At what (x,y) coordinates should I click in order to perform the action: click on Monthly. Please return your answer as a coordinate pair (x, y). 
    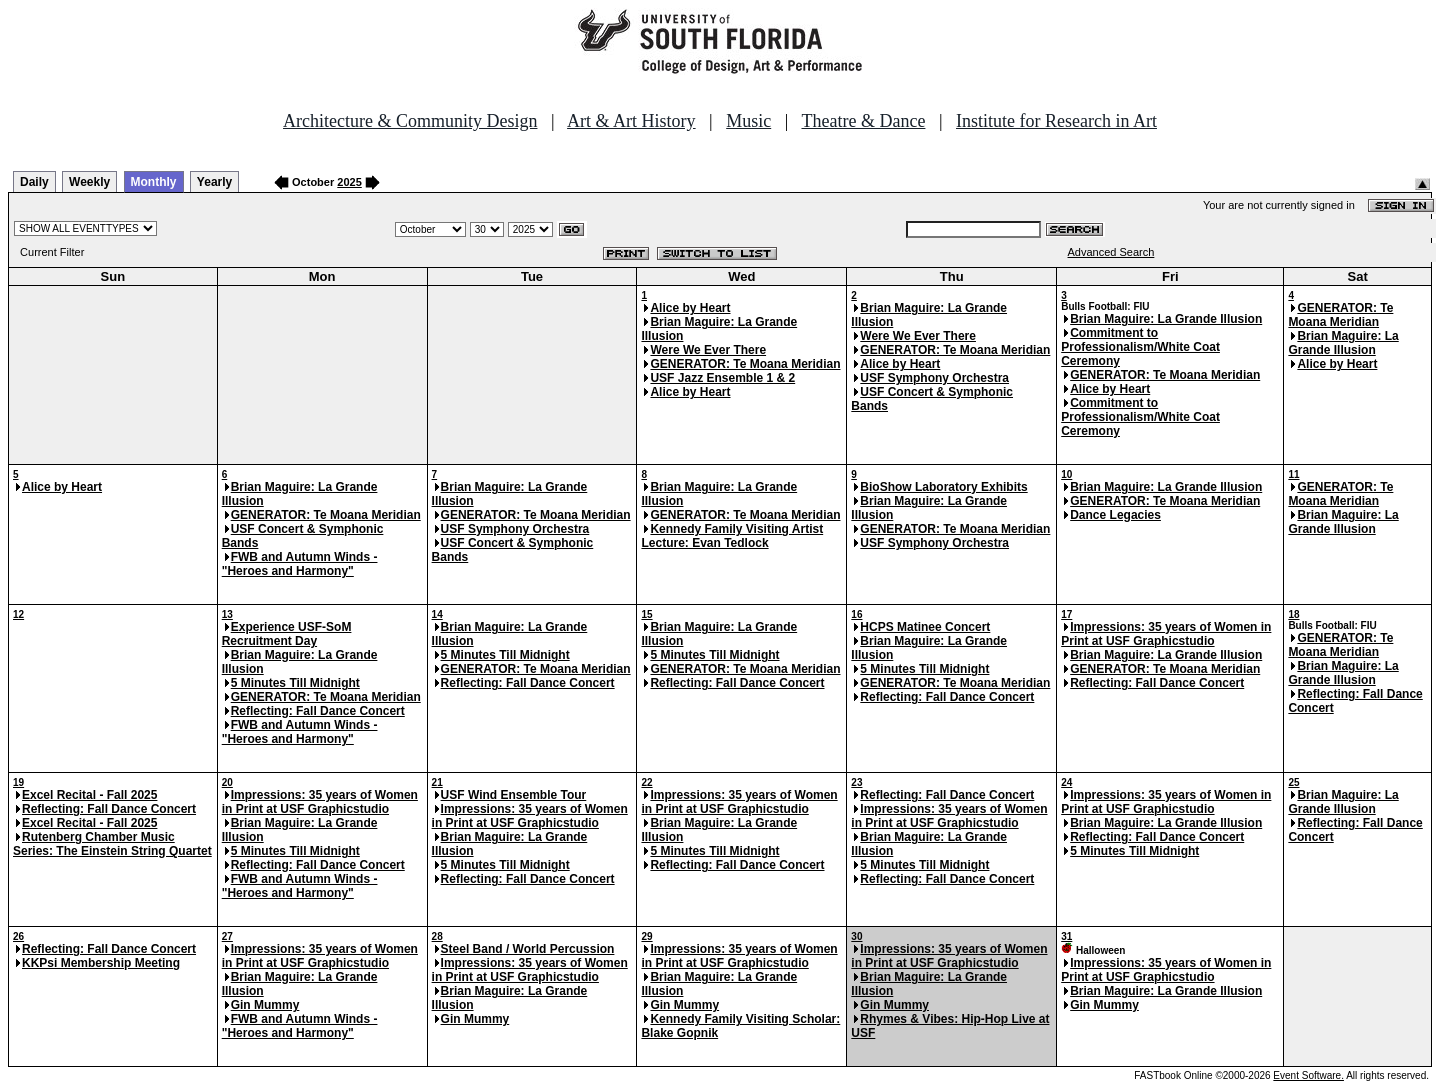
    Looking at the image, I should click on (154, 182).